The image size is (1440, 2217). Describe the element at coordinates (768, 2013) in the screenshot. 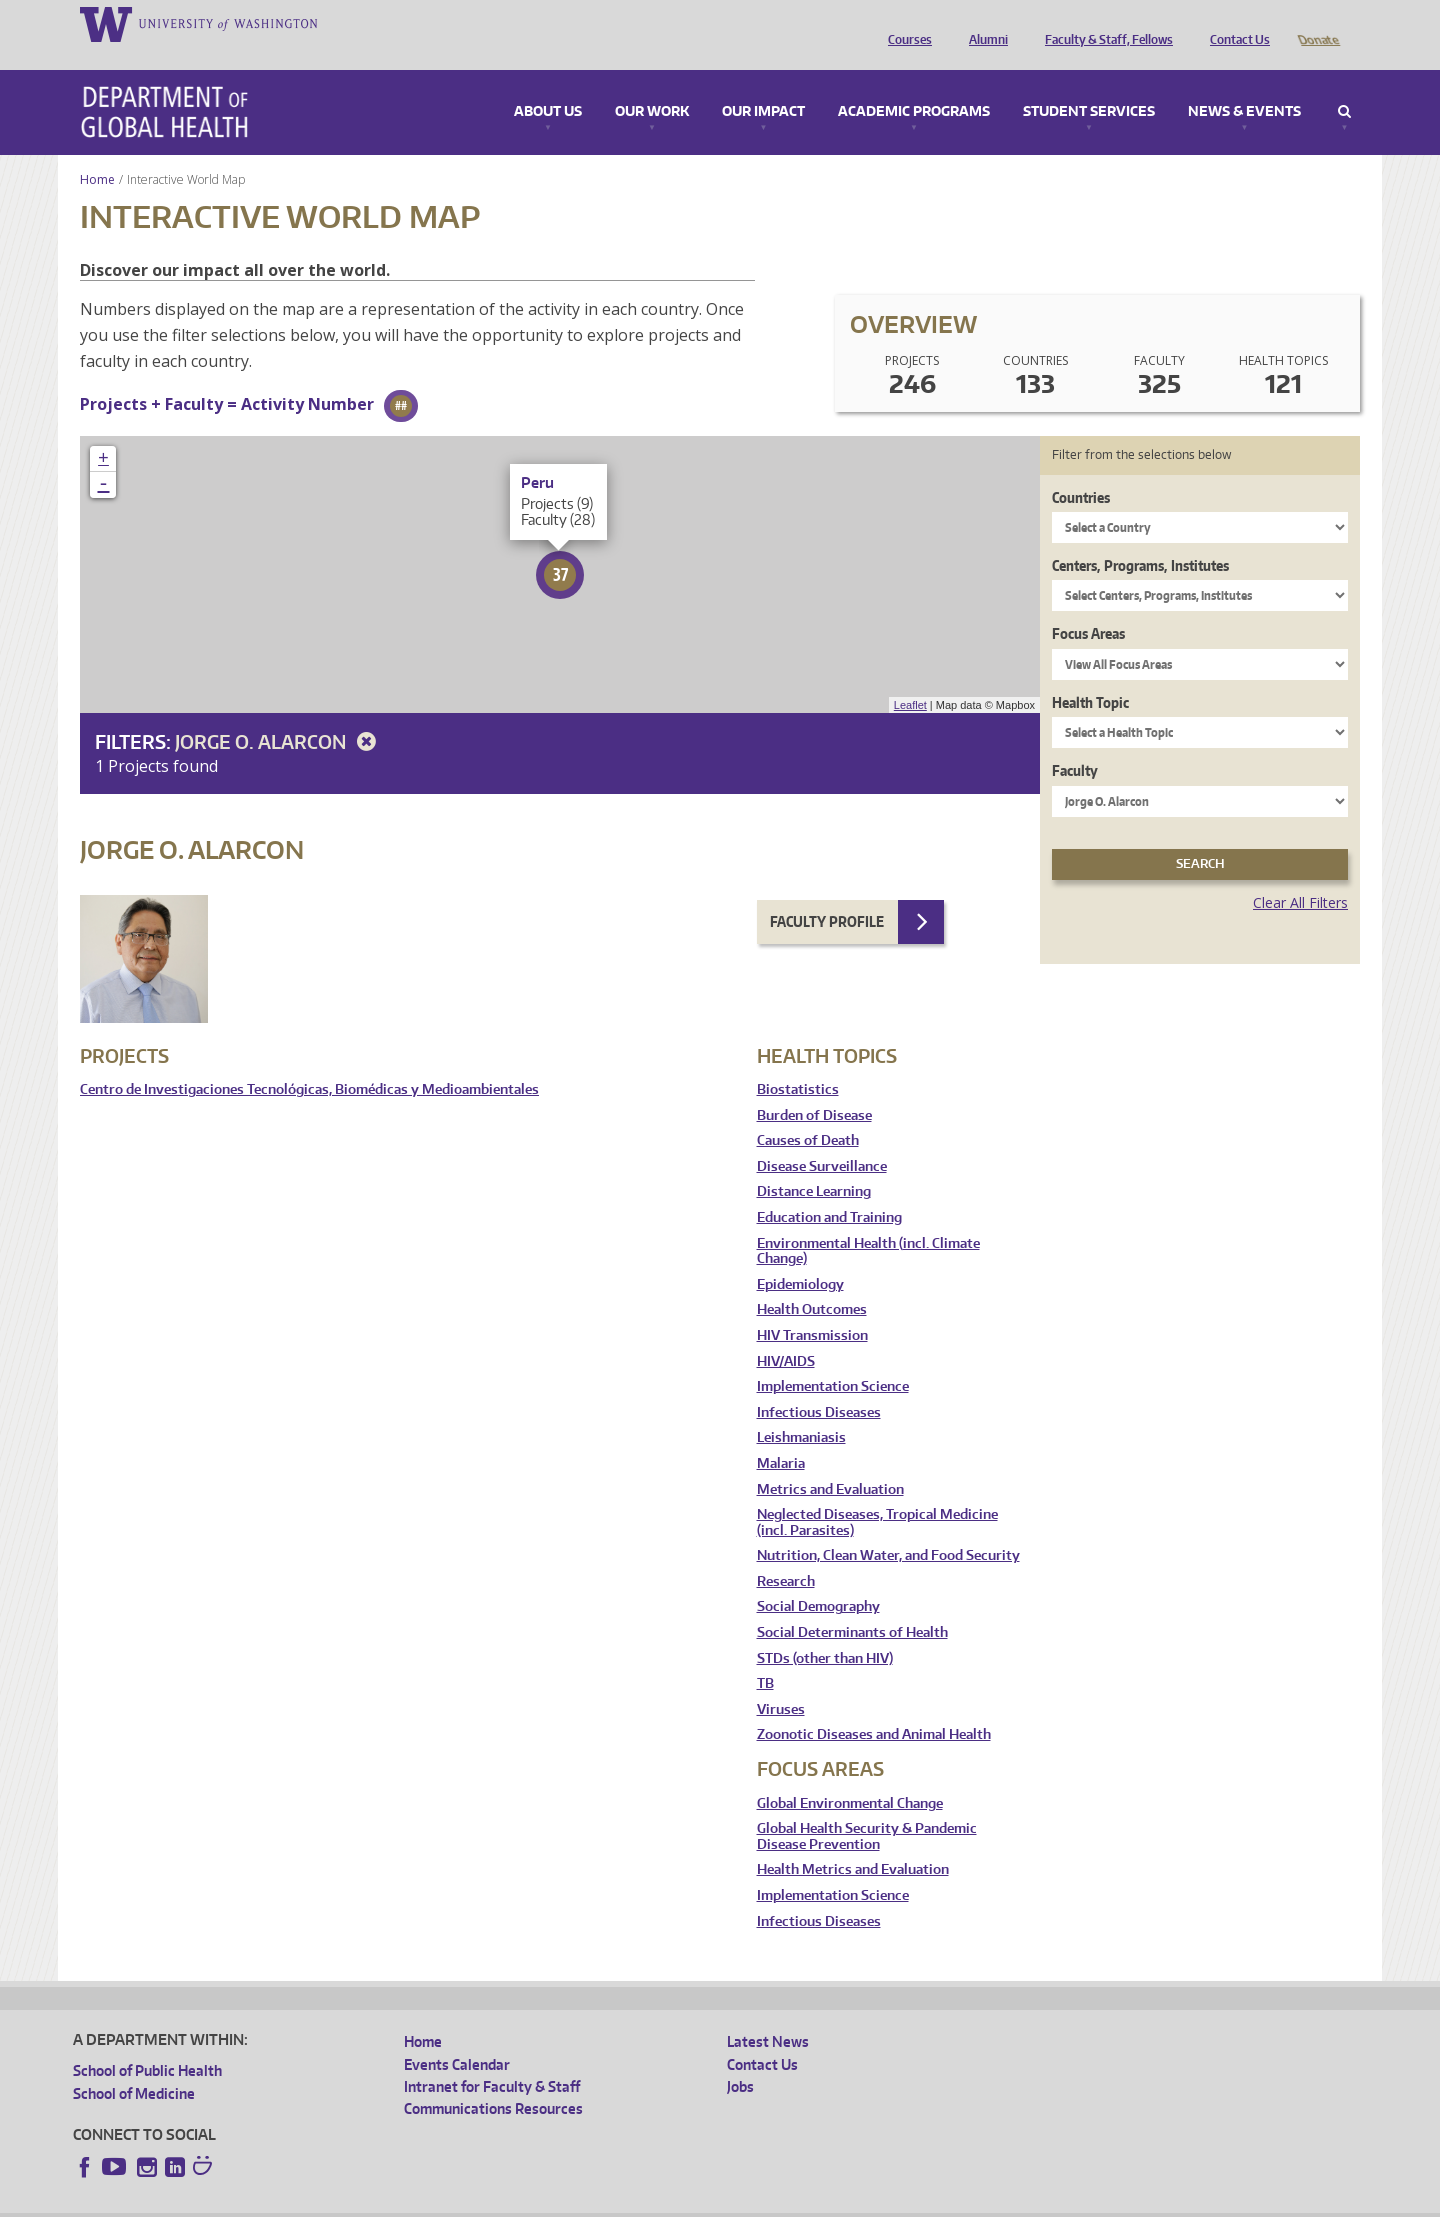

I see `Latest News` at that location.